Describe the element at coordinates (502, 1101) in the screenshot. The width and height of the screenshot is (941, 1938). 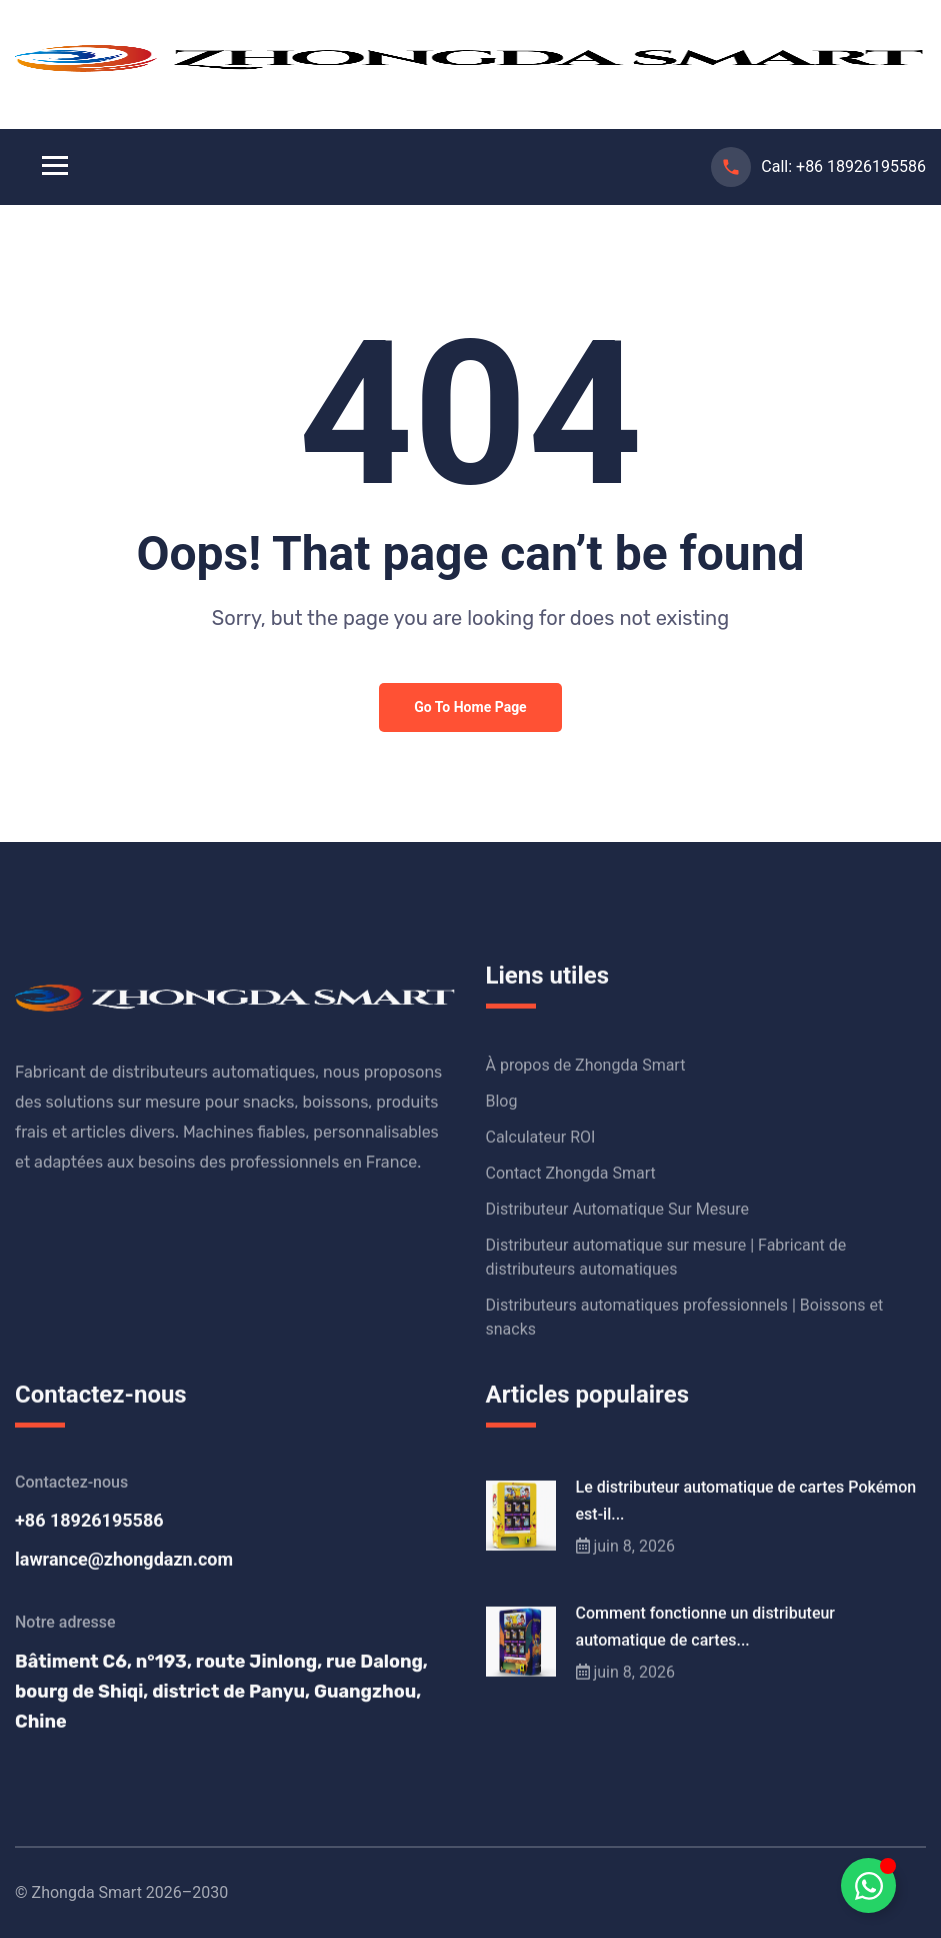
I see `Blog` at that location.